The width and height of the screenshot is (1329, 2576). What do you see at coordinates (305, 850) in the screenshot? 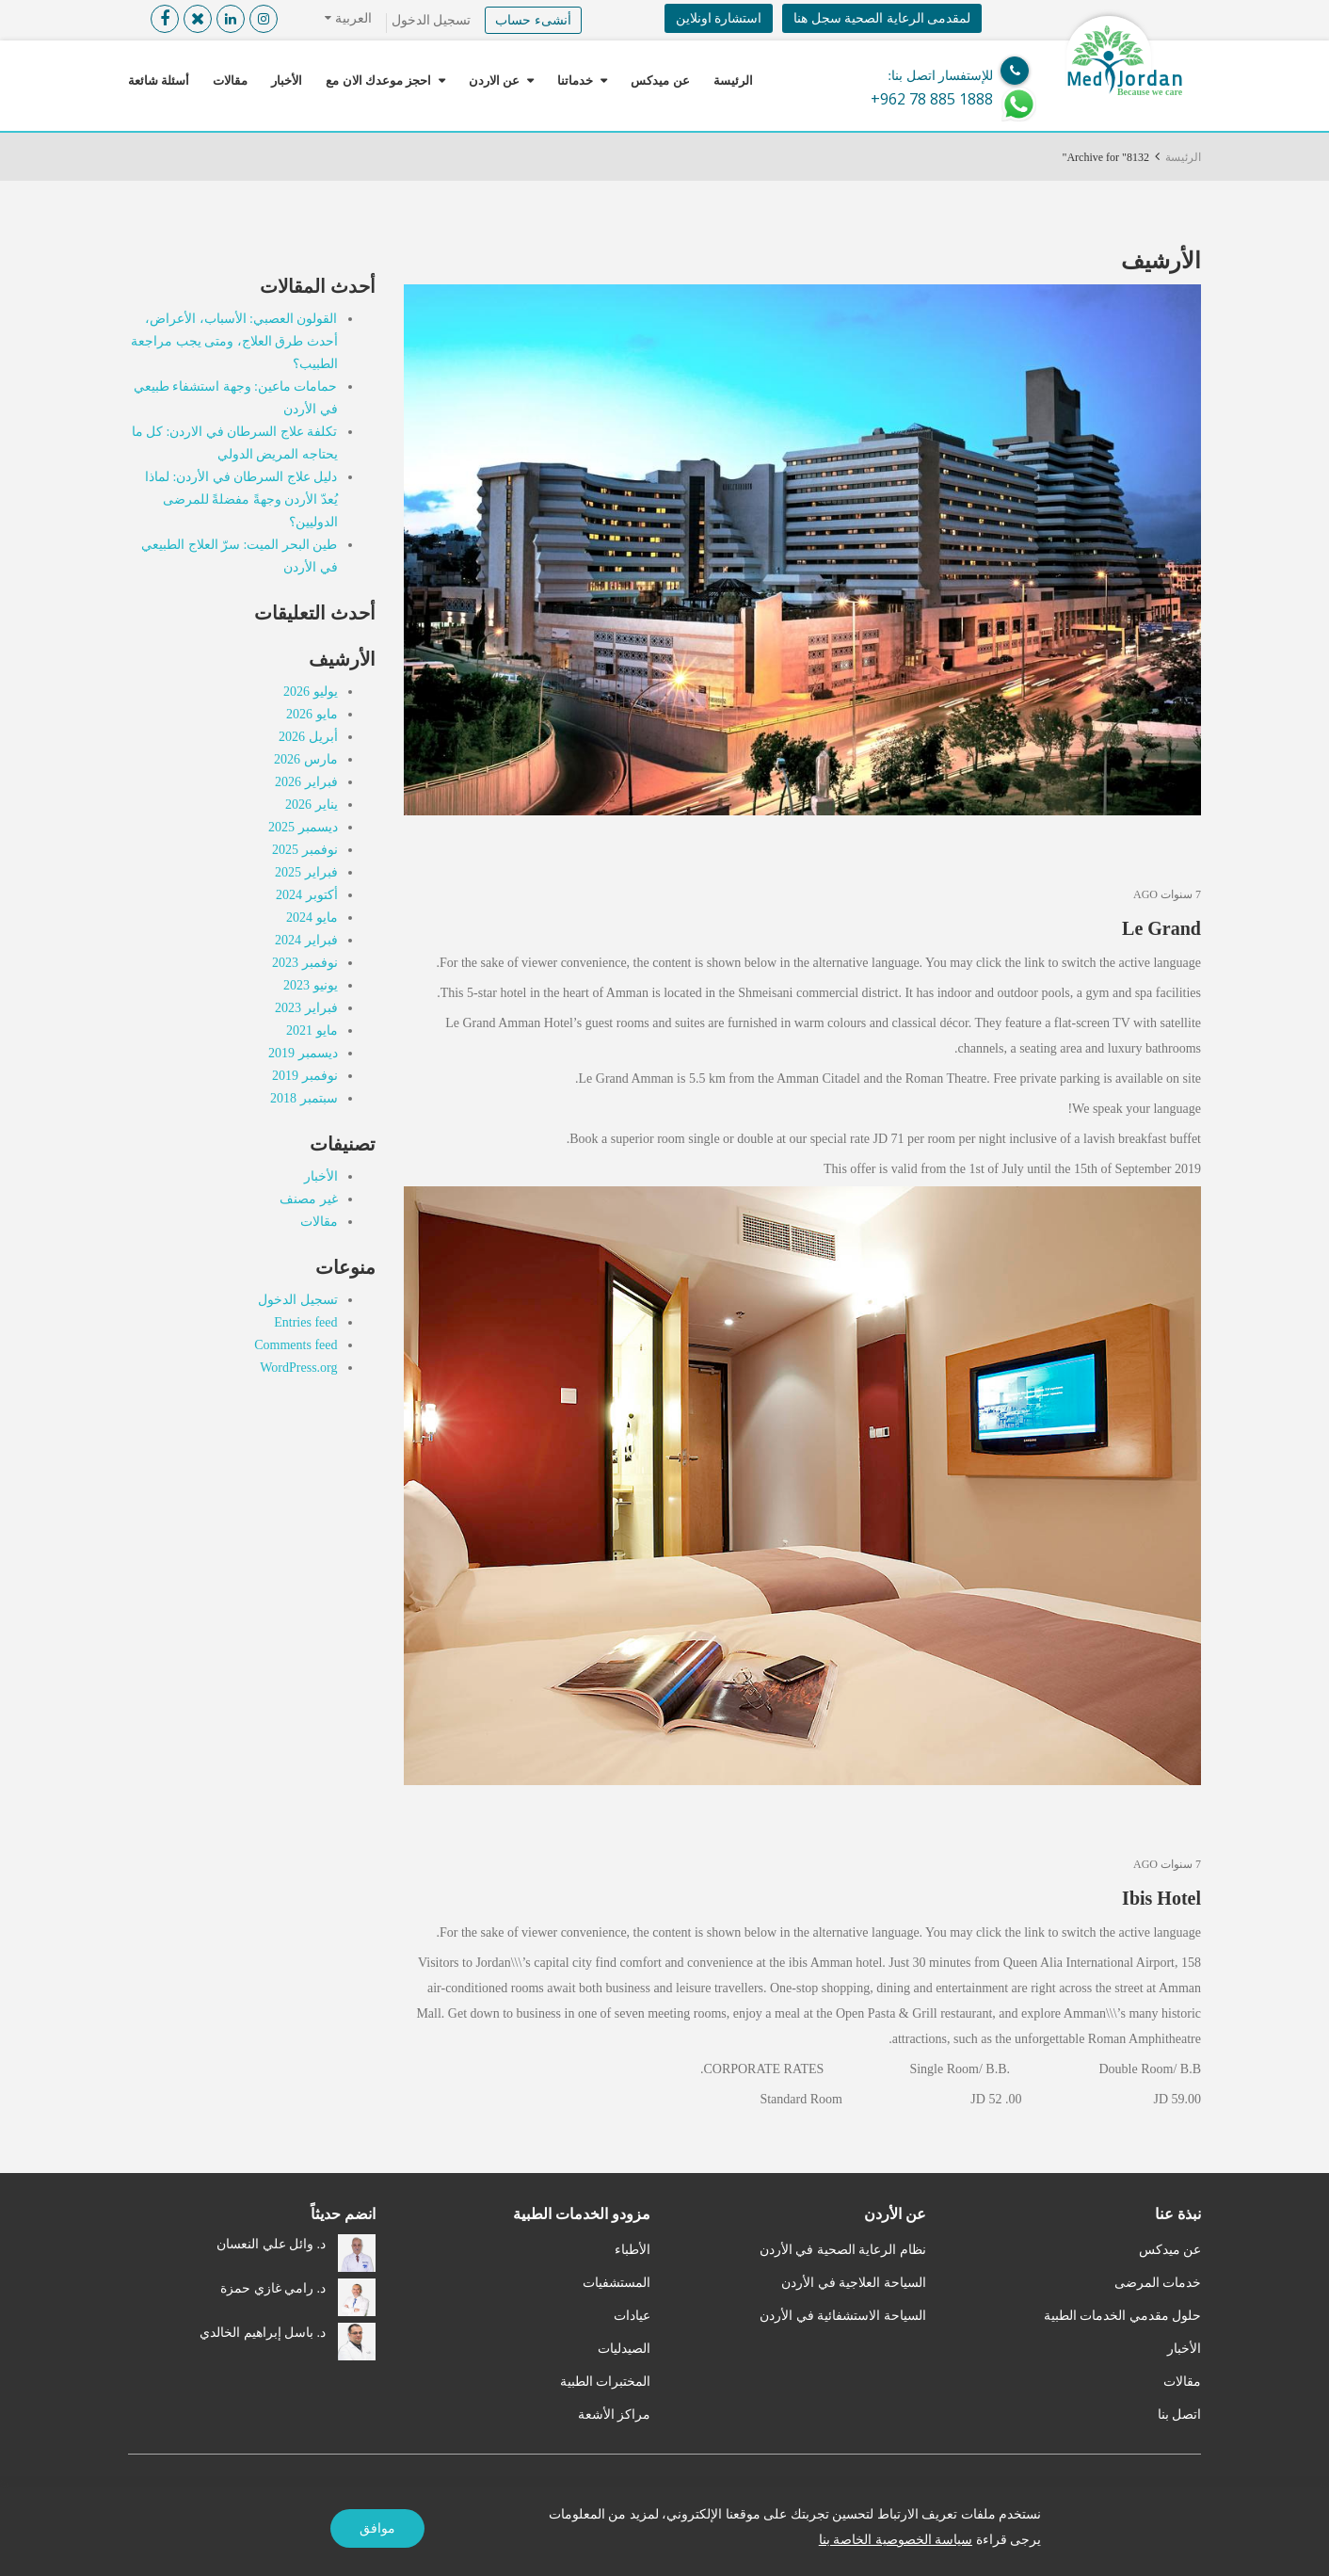
I see `نوفمبر 2025` at bounding box center [305, 850].